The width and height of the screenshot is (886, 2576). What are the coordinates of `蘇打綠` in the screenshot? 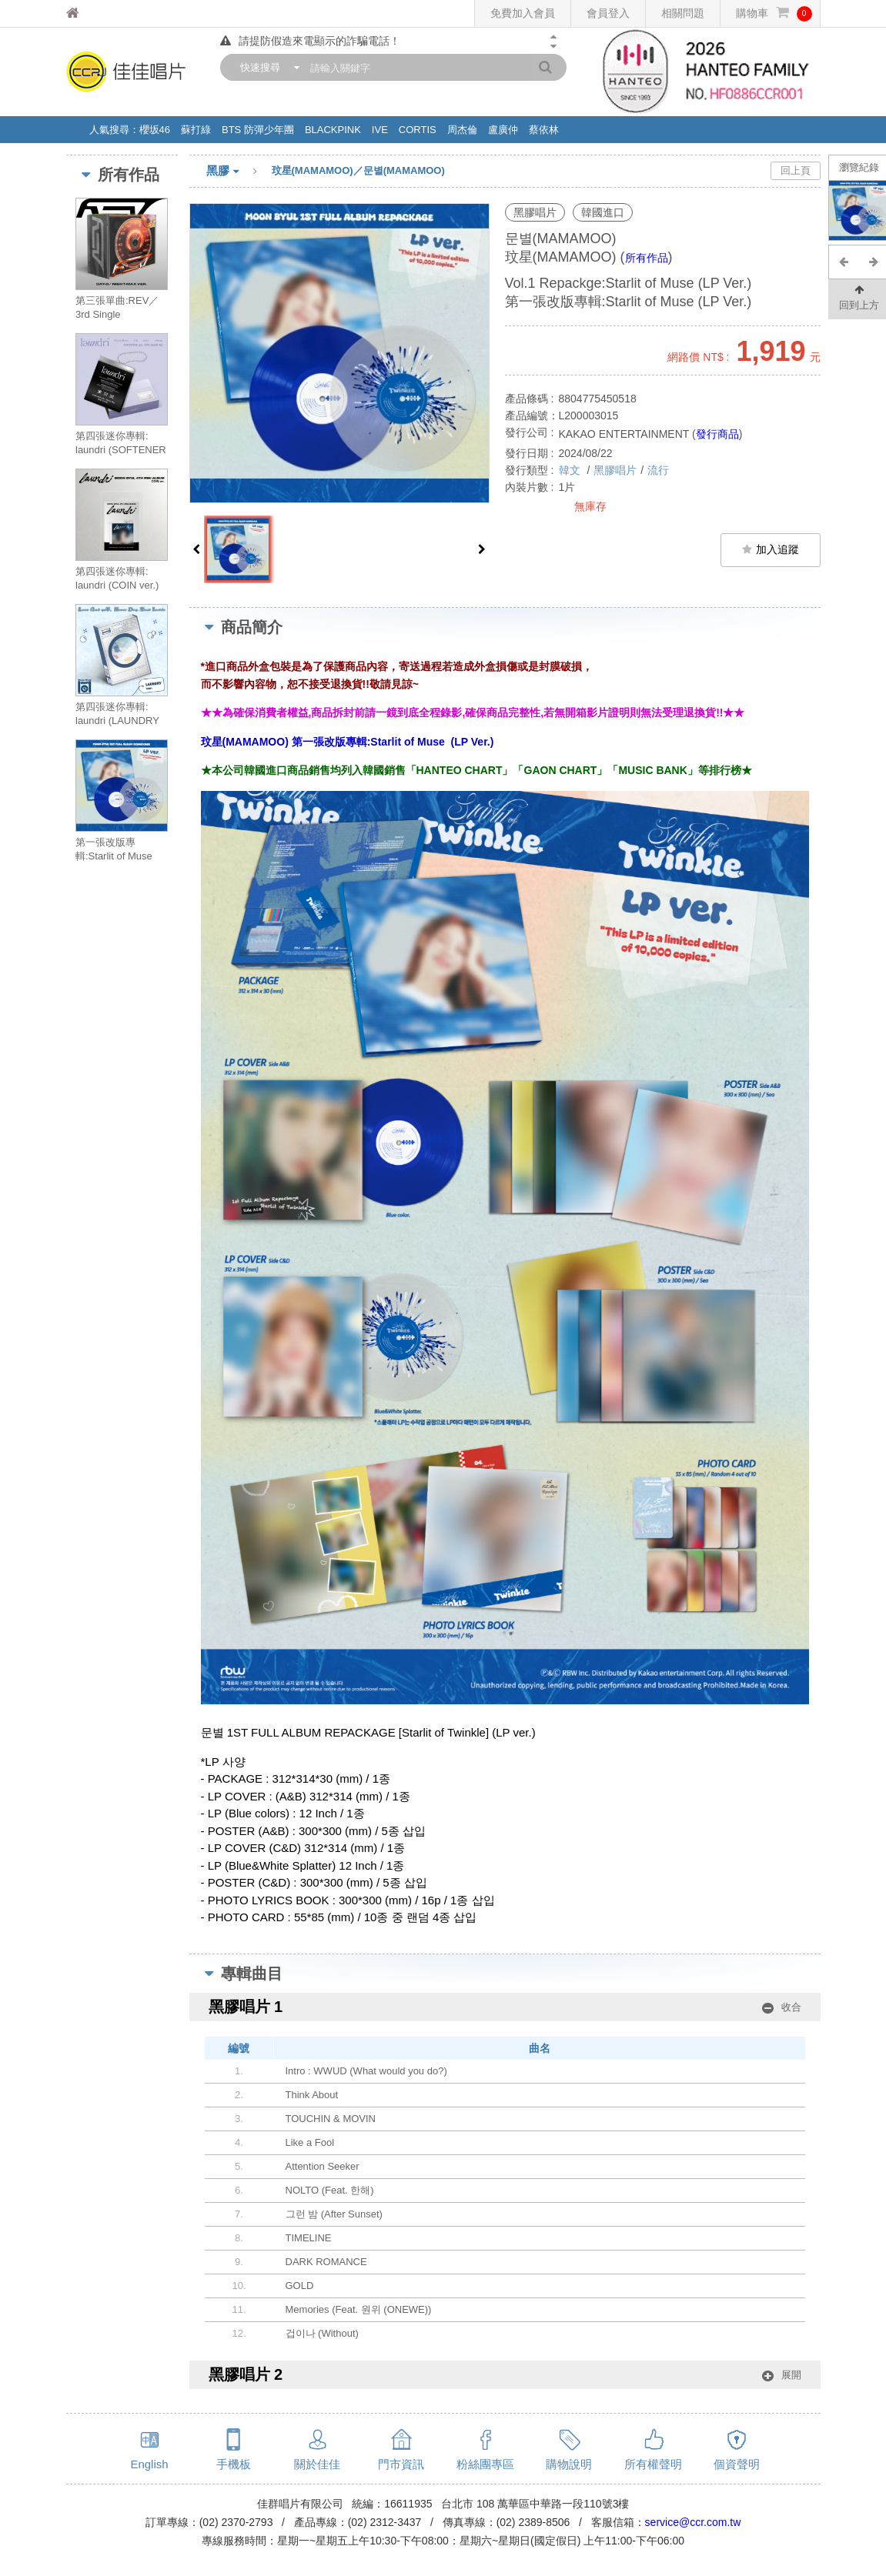 It's located at (196, 129).